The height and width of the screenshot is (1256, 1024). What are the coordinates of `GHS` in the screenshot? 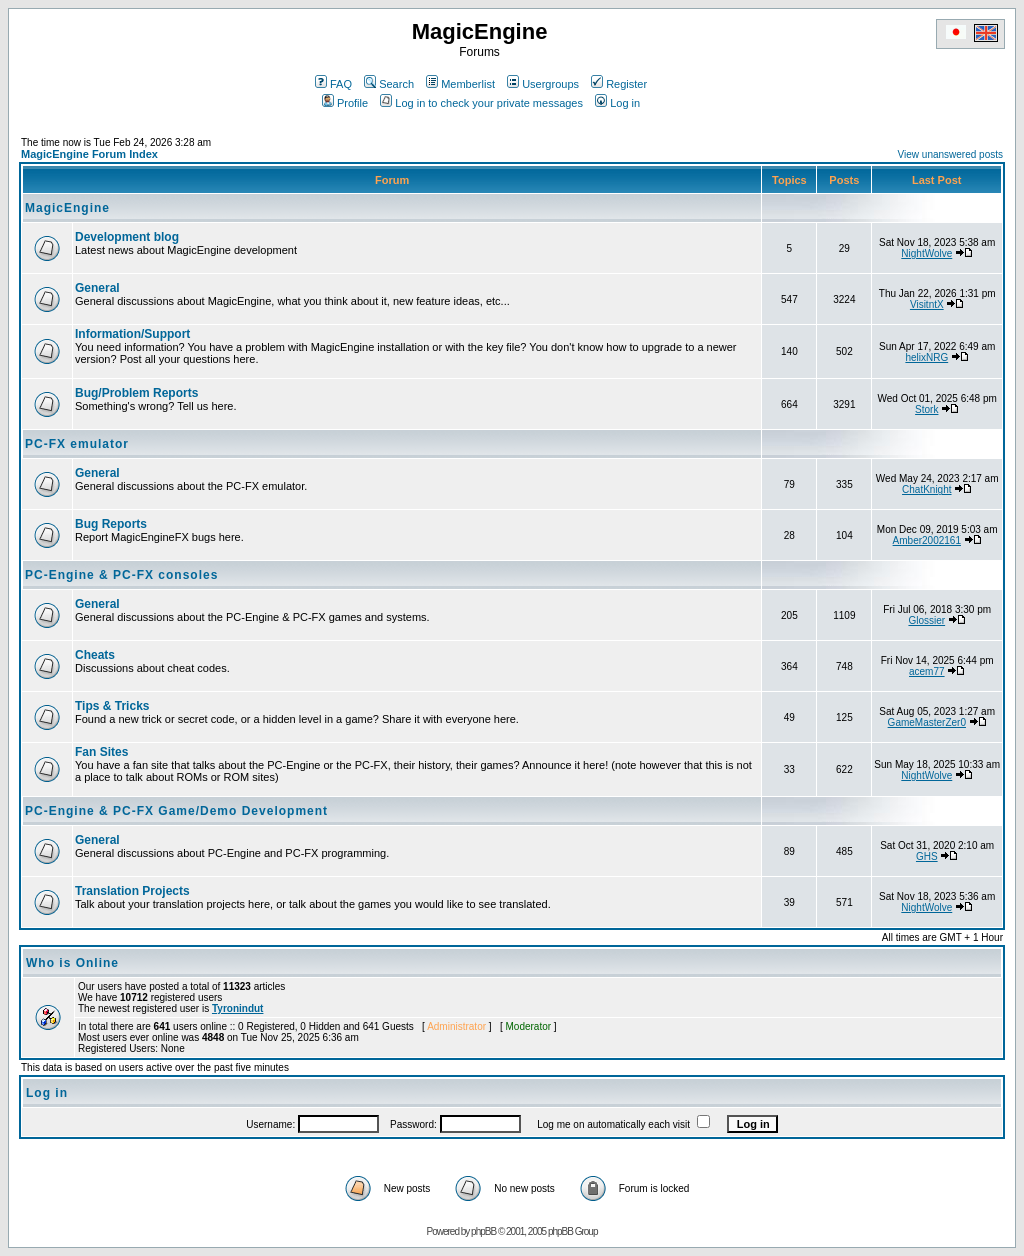 It's located at (927, 856).